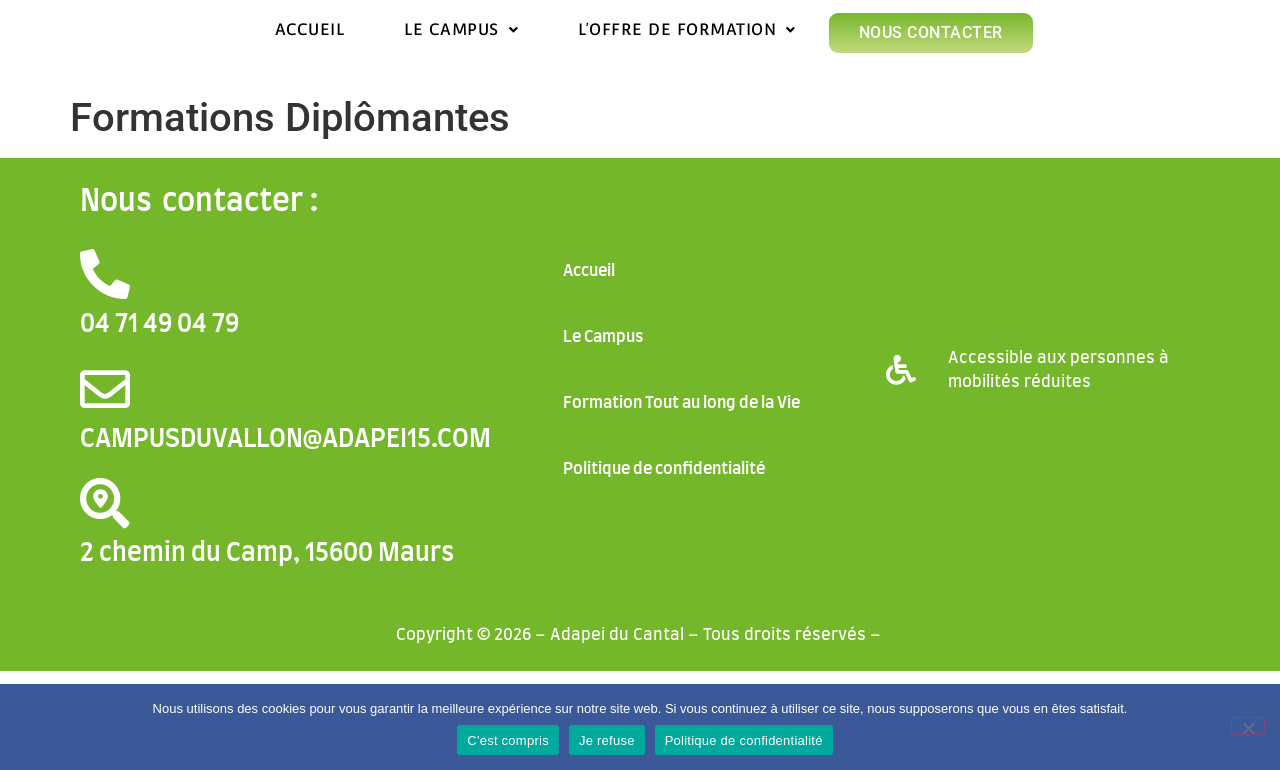 The image size is (1280, 770). I want to click on Politique de confidentialité, so click(664, 469).